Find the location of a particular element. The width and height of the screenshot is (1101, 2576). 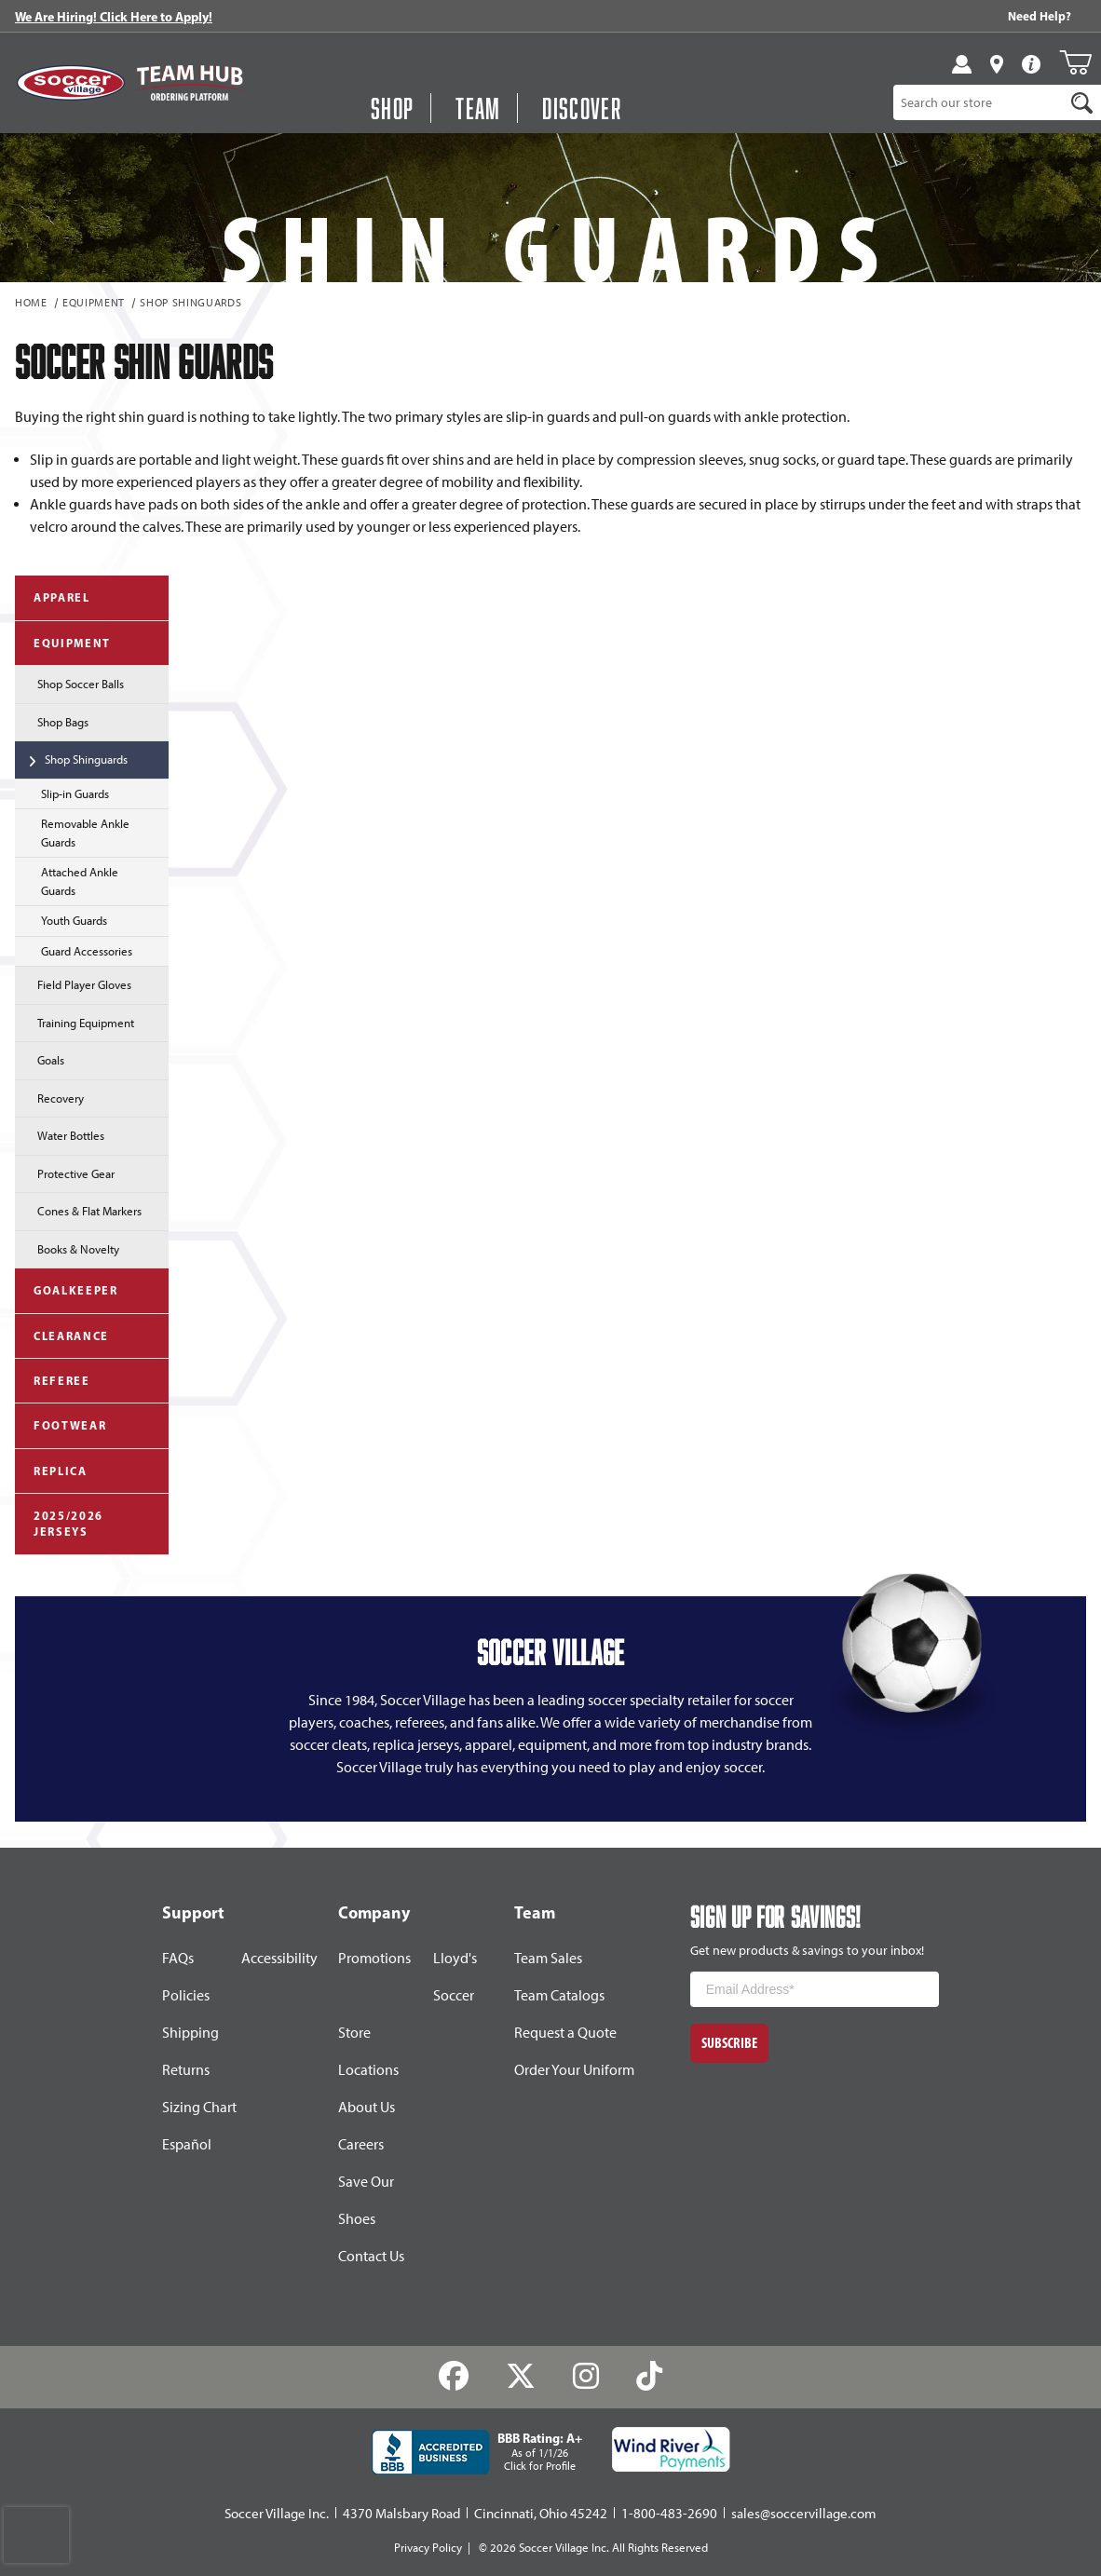

We Are Hiring! Click Here to Apply! is located at coordinates (113, 16).